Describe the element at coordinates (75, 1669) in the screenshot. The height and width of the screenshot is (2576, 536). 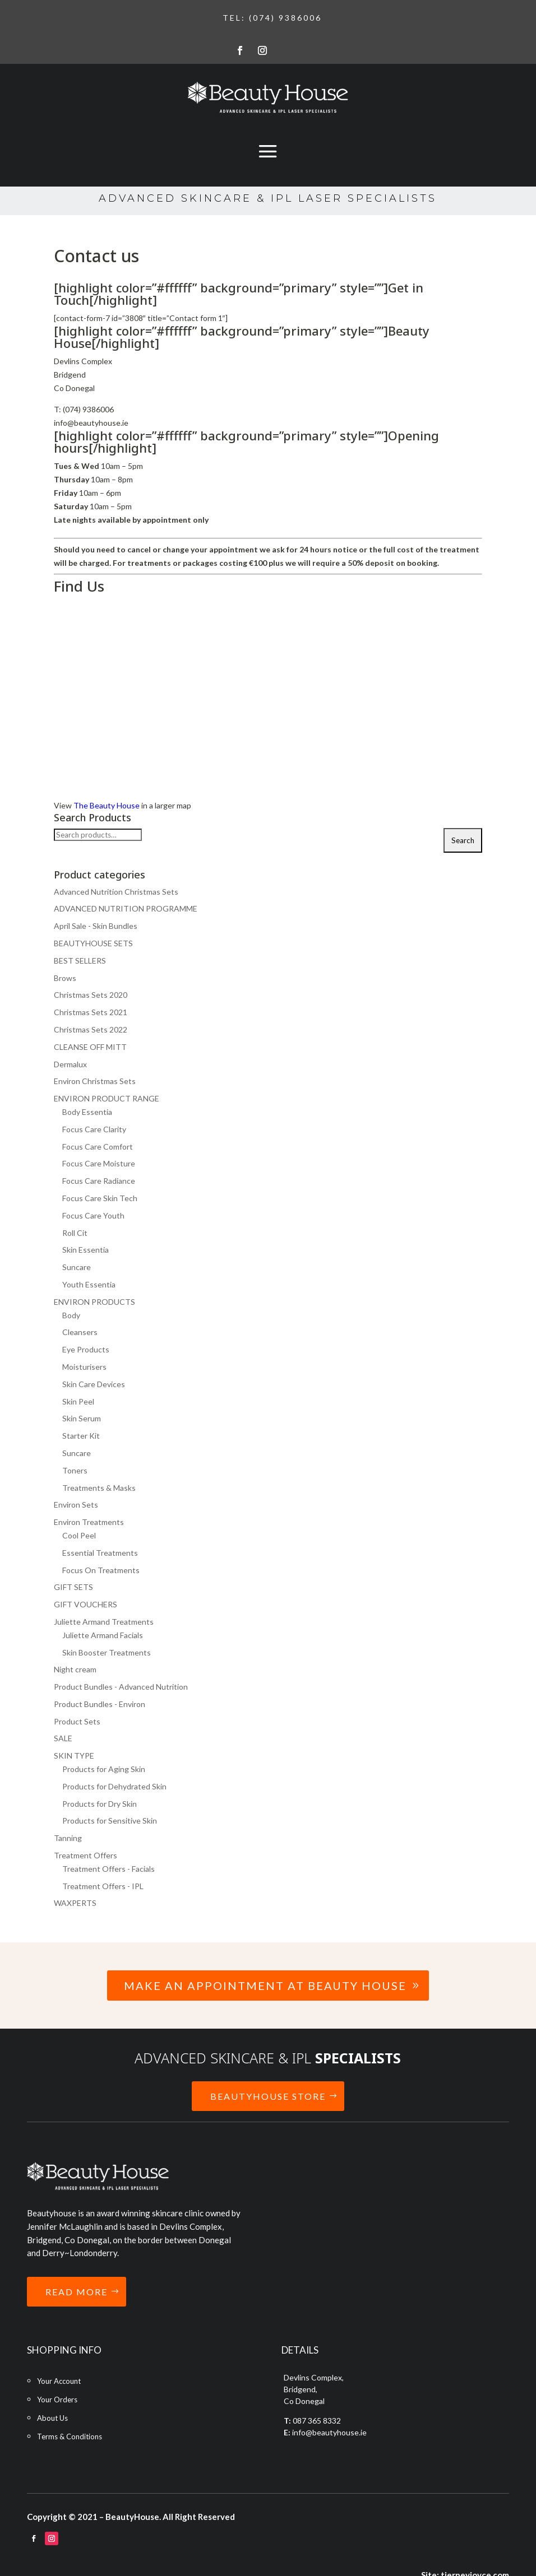
I see `Night cream` at that location.